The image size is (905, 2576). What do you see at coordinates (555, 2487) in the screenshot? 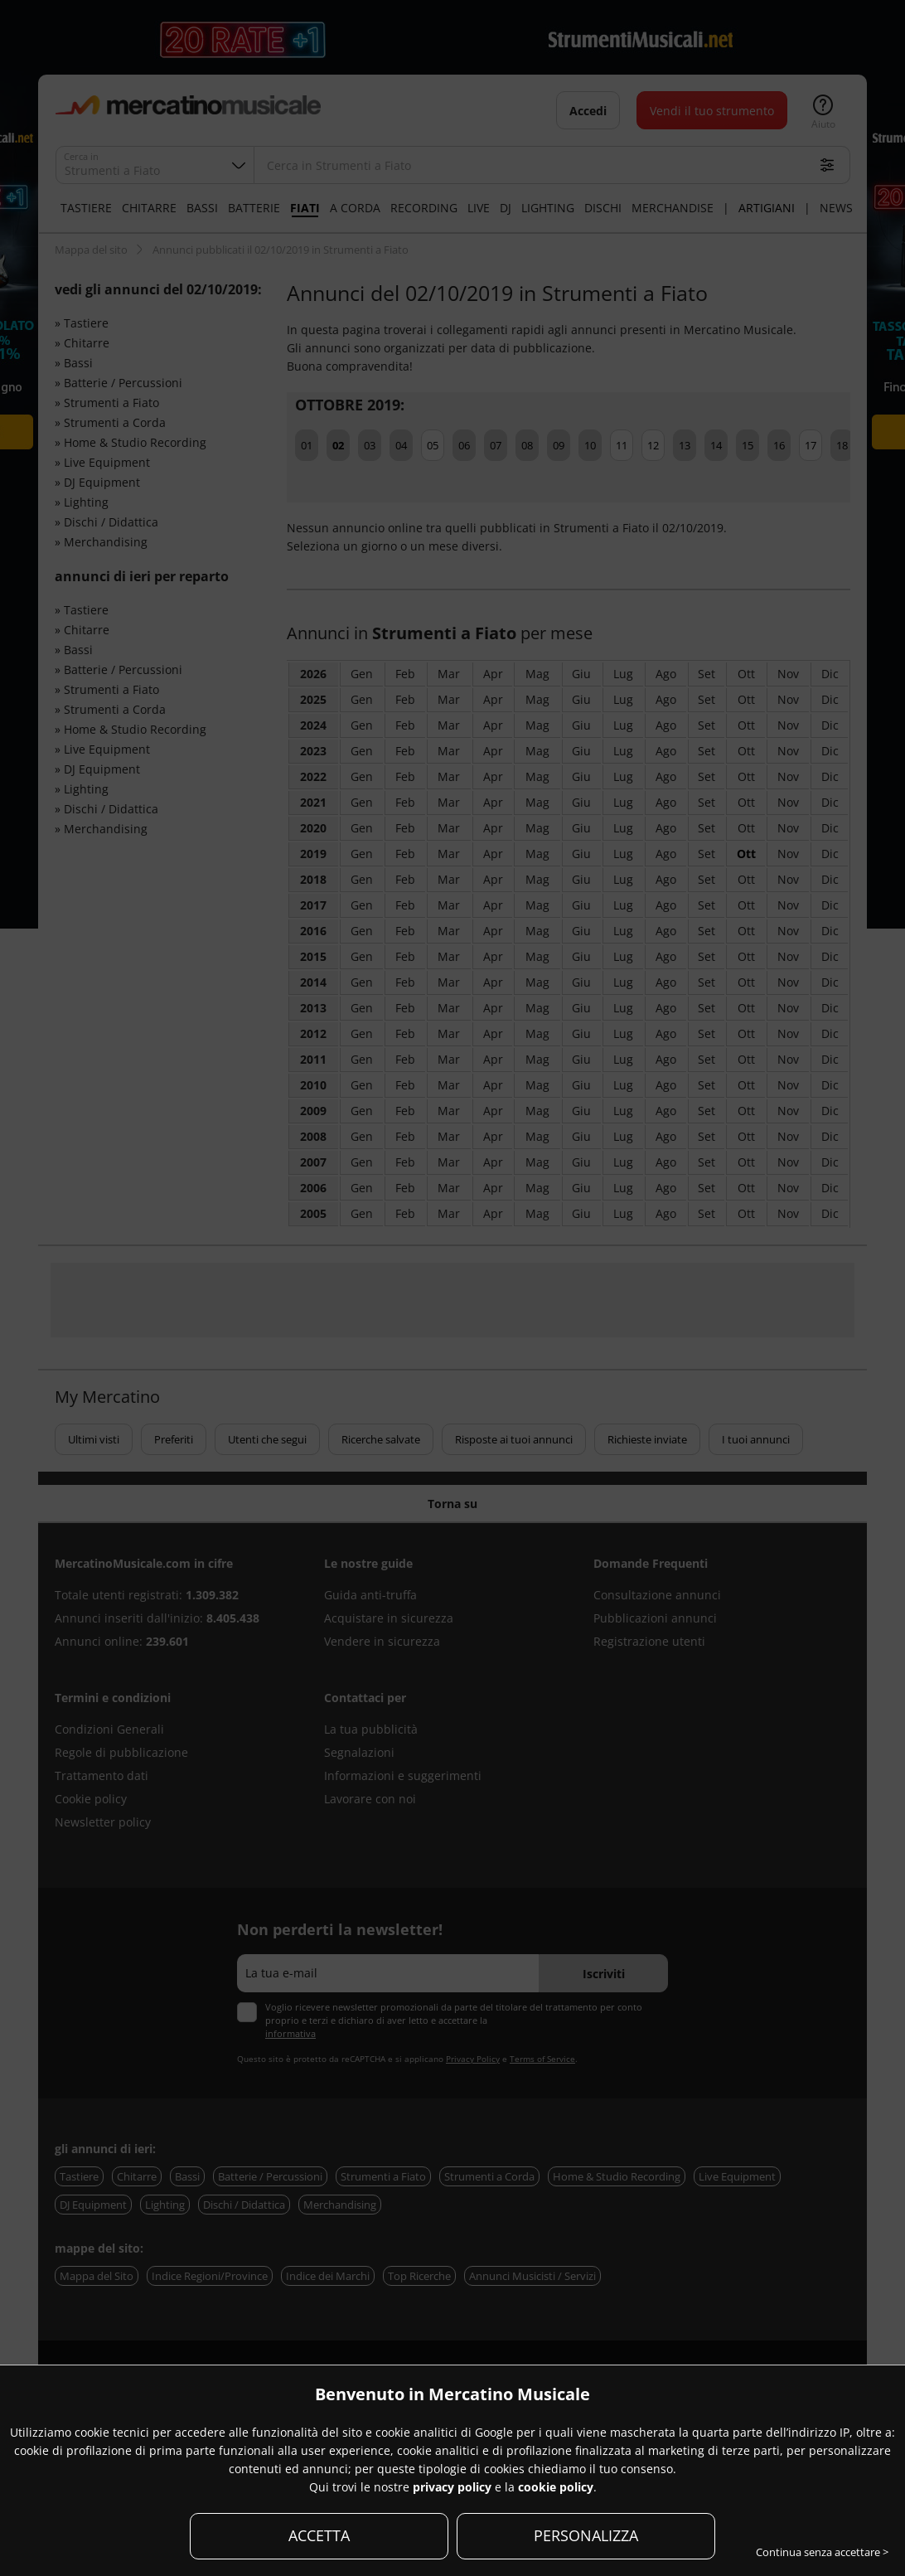
I see `cookie policy` at bounding box center [555, 2487].